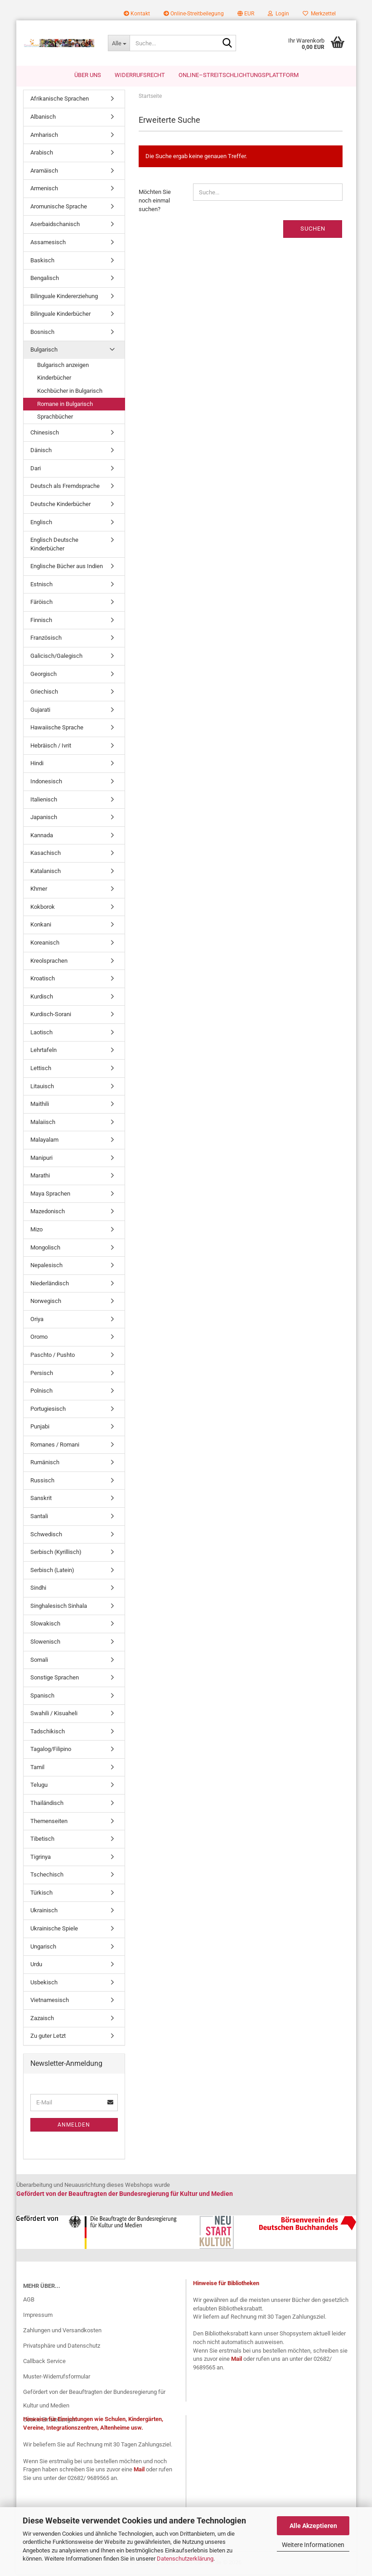  What do you see at coordinates (36, 1320) in the screenshot?
I see `Oriya` at bounding box center [36, 1320].